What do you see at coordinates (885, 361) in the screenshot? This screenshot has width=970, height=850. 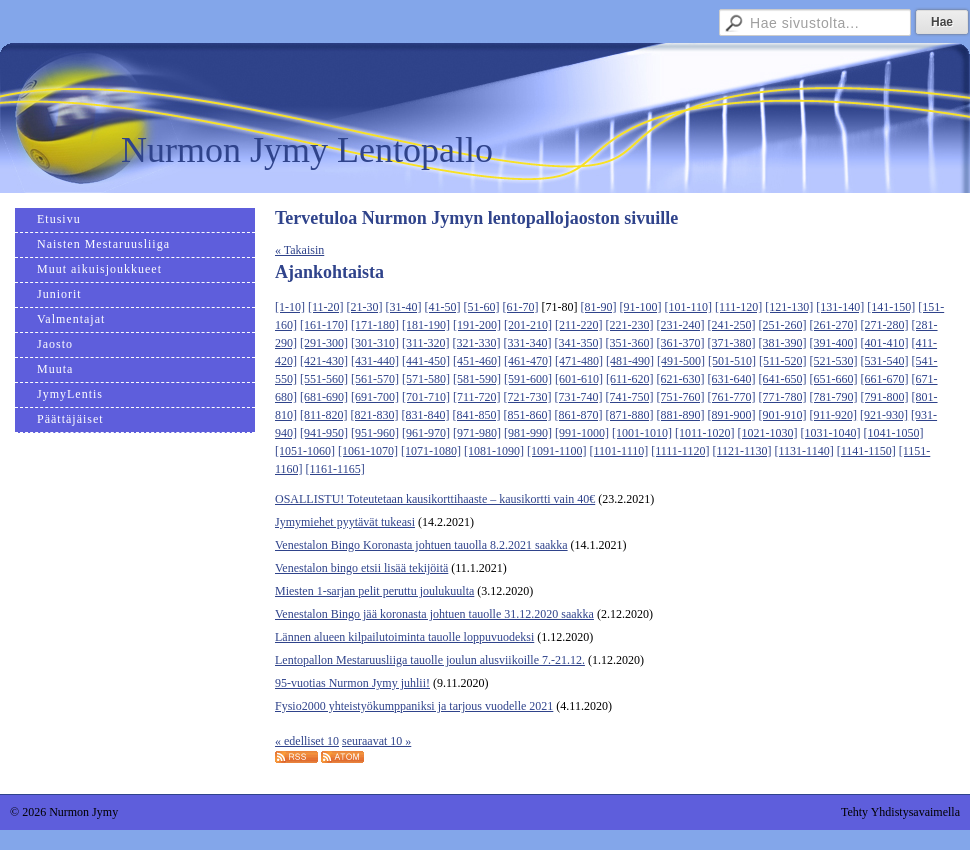 I see `[531-540]` at bounding box center [885, 361].